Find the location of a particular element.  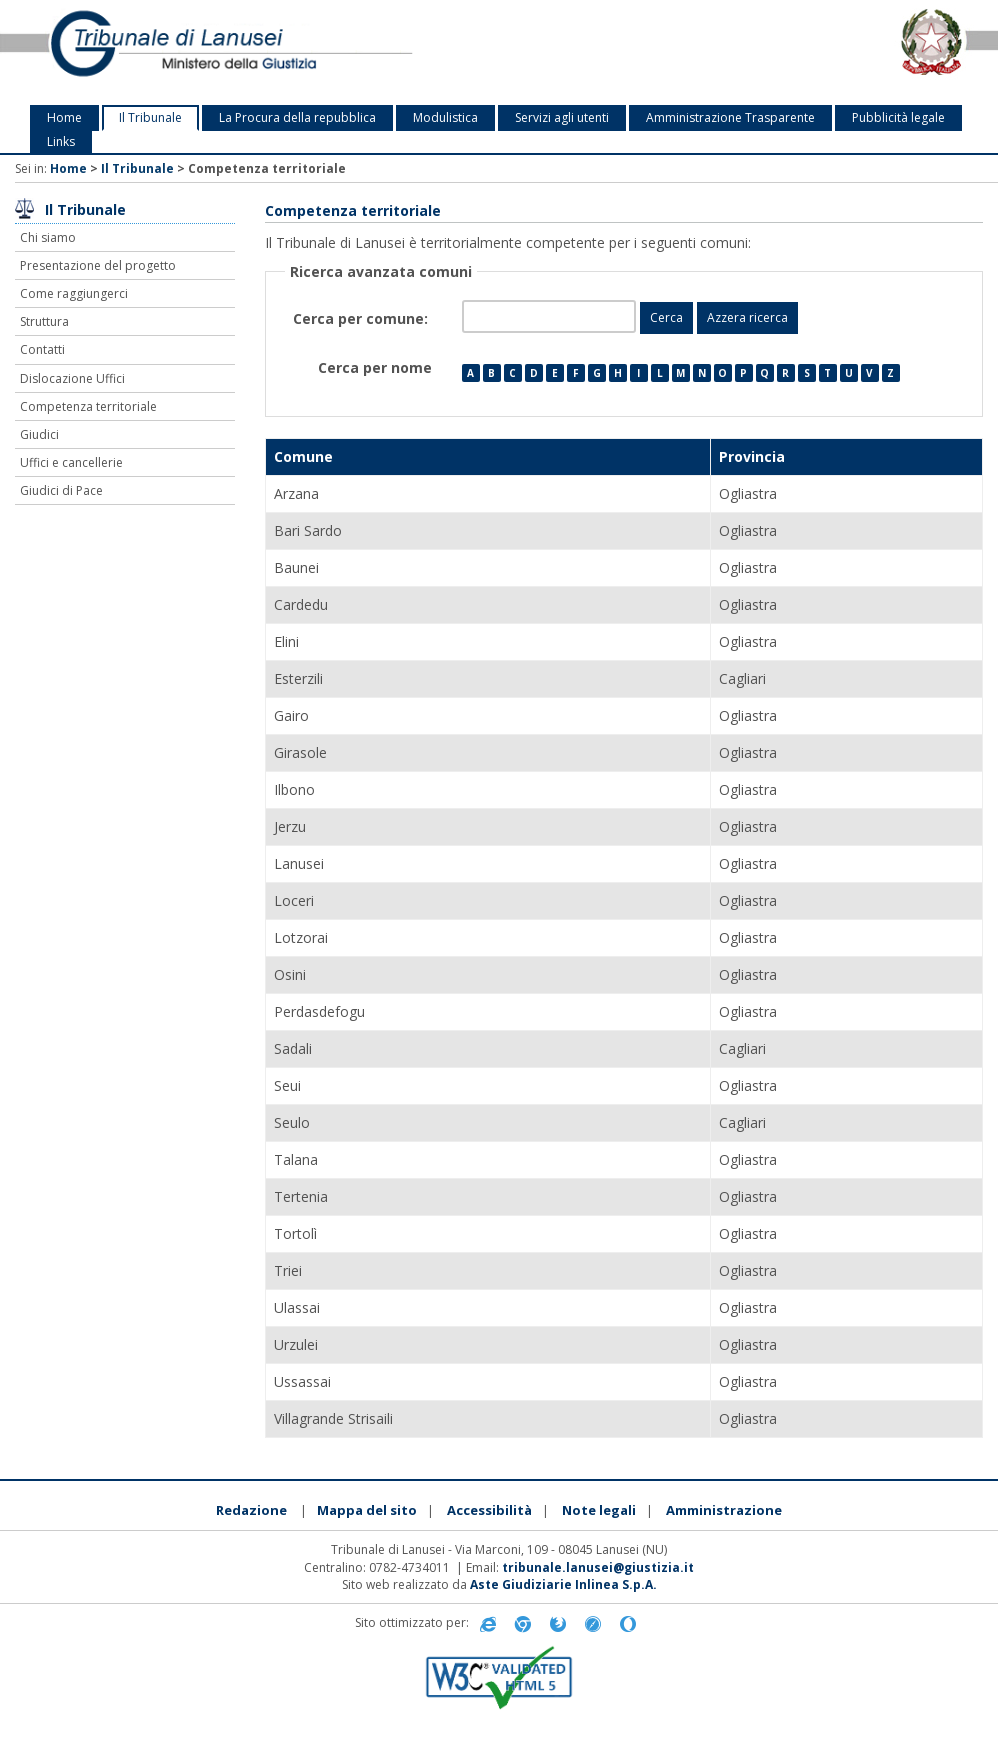

Accessibilità is located at coordinates (489, 1510).